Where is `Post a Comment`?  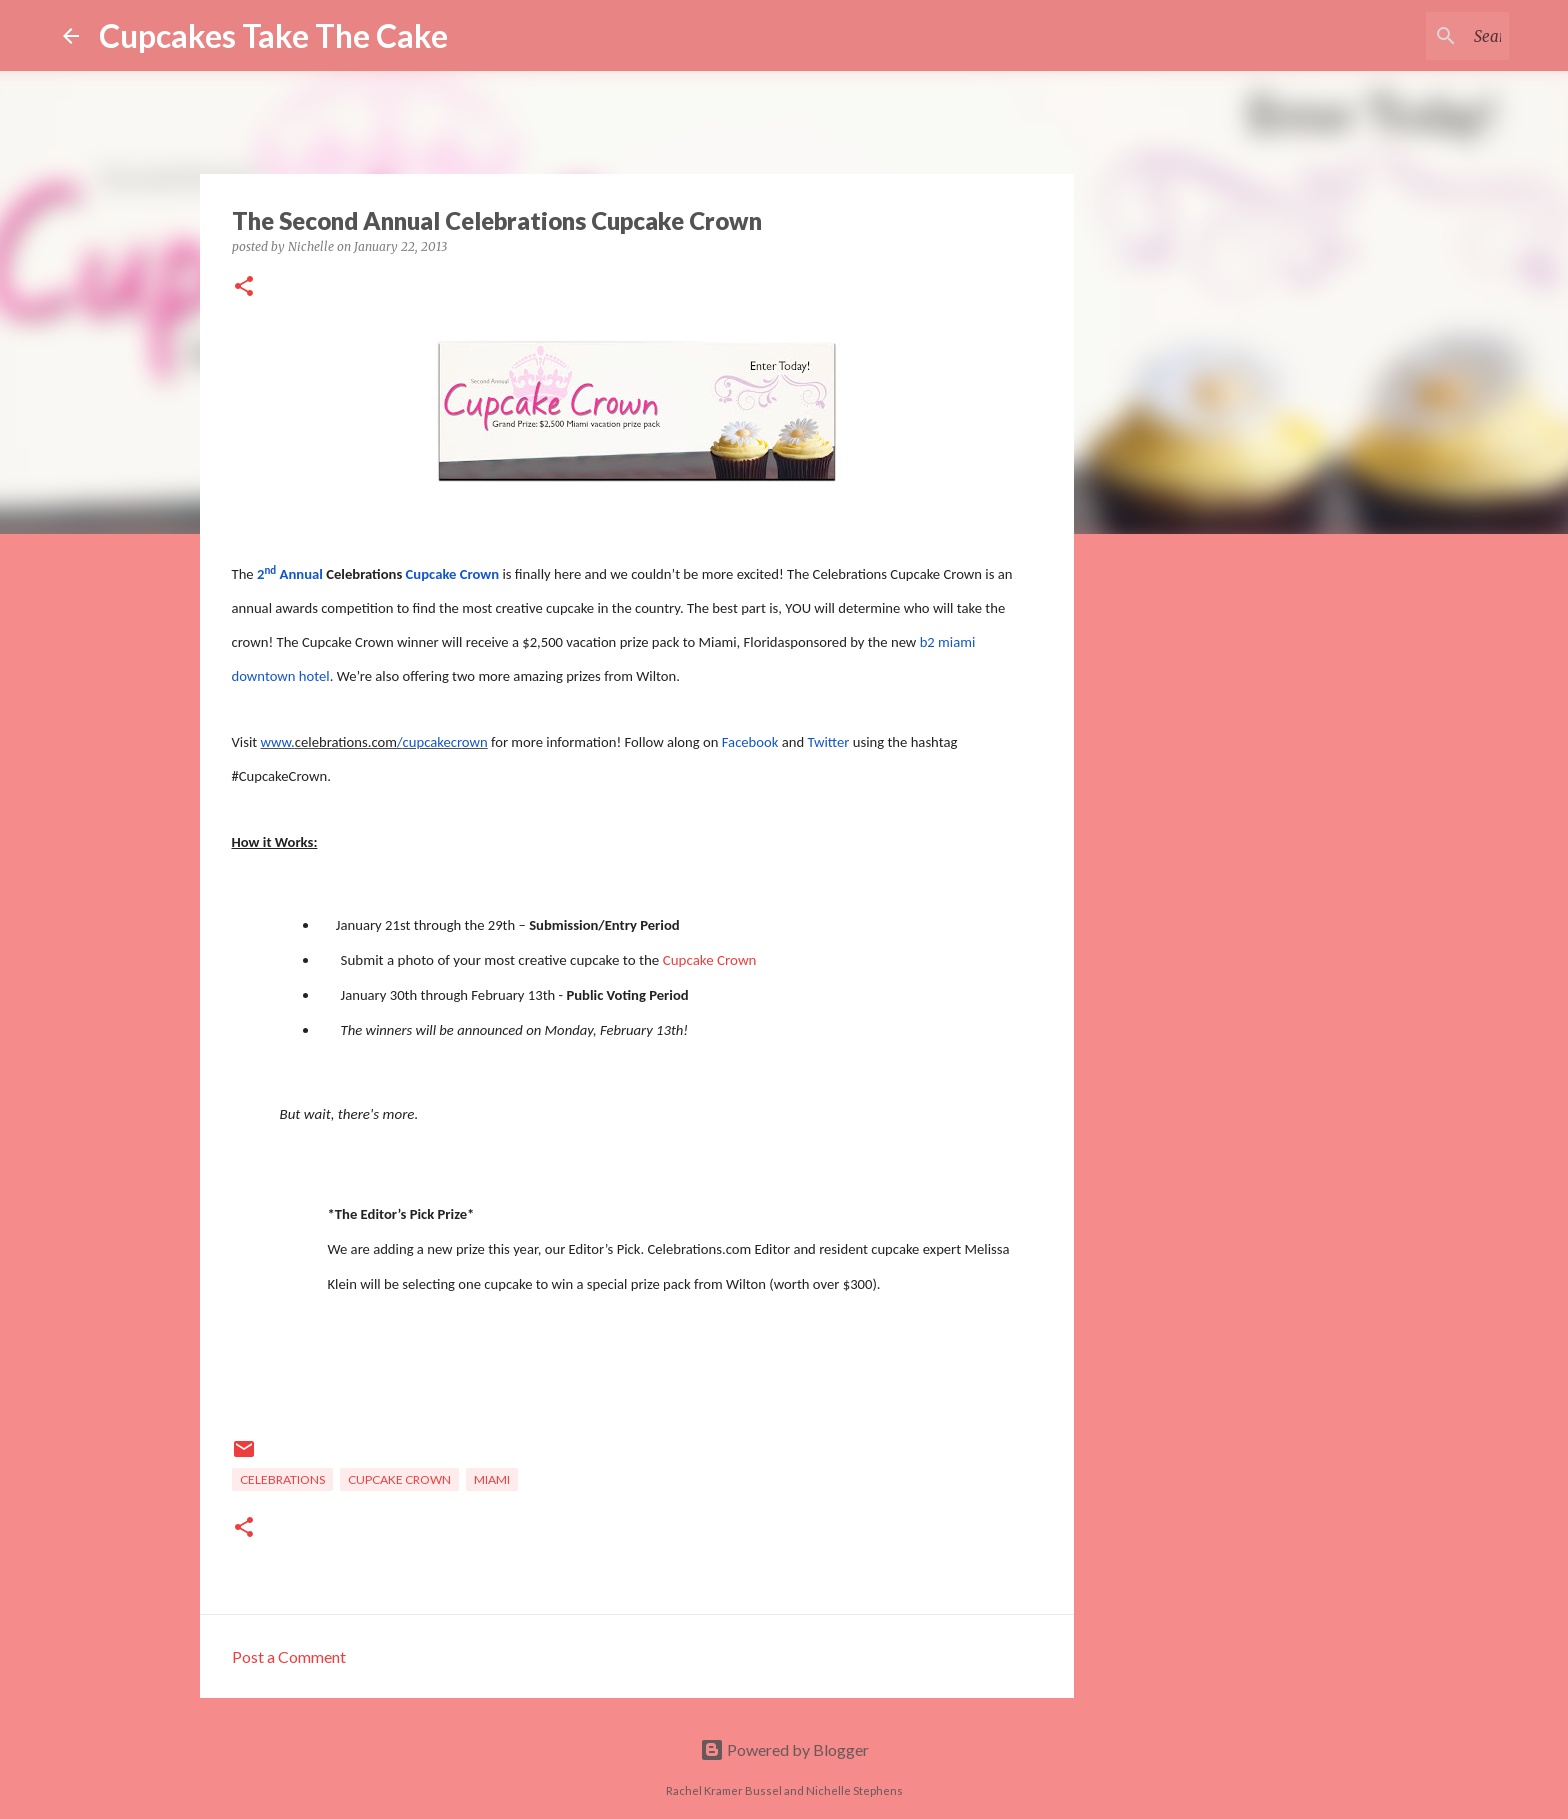 Post a Comment is located at coordinates (289, 1656).